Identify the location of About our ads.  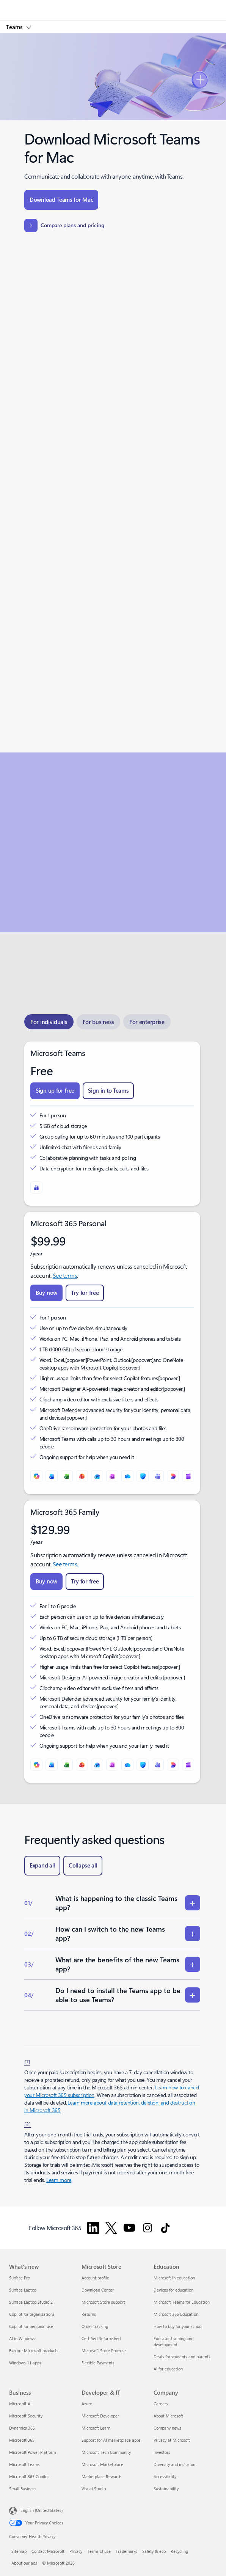
(24, 2563).